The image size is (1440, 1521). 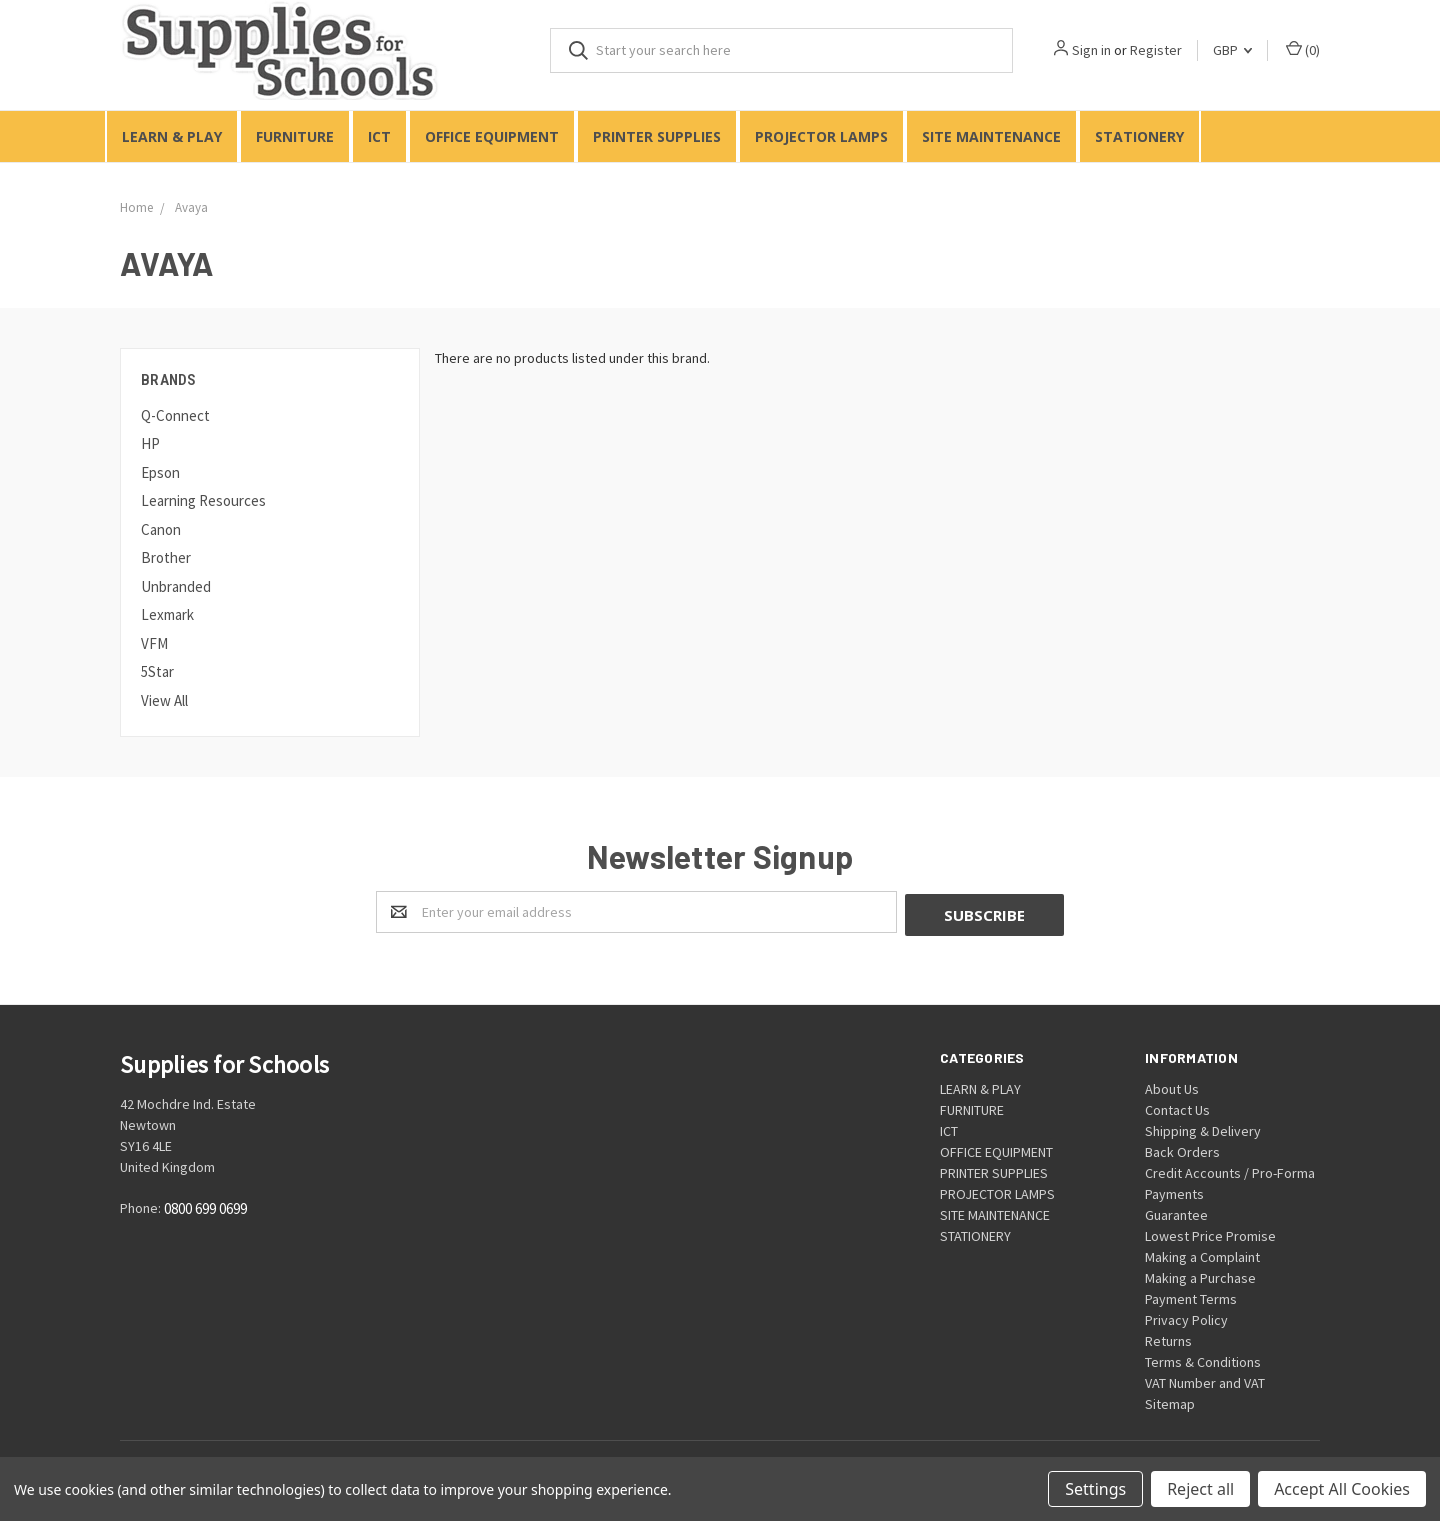 What do you see at coordinates (203, 500) in the screenshot?
I see `Learning Resources` at bounding box center [203, 500].